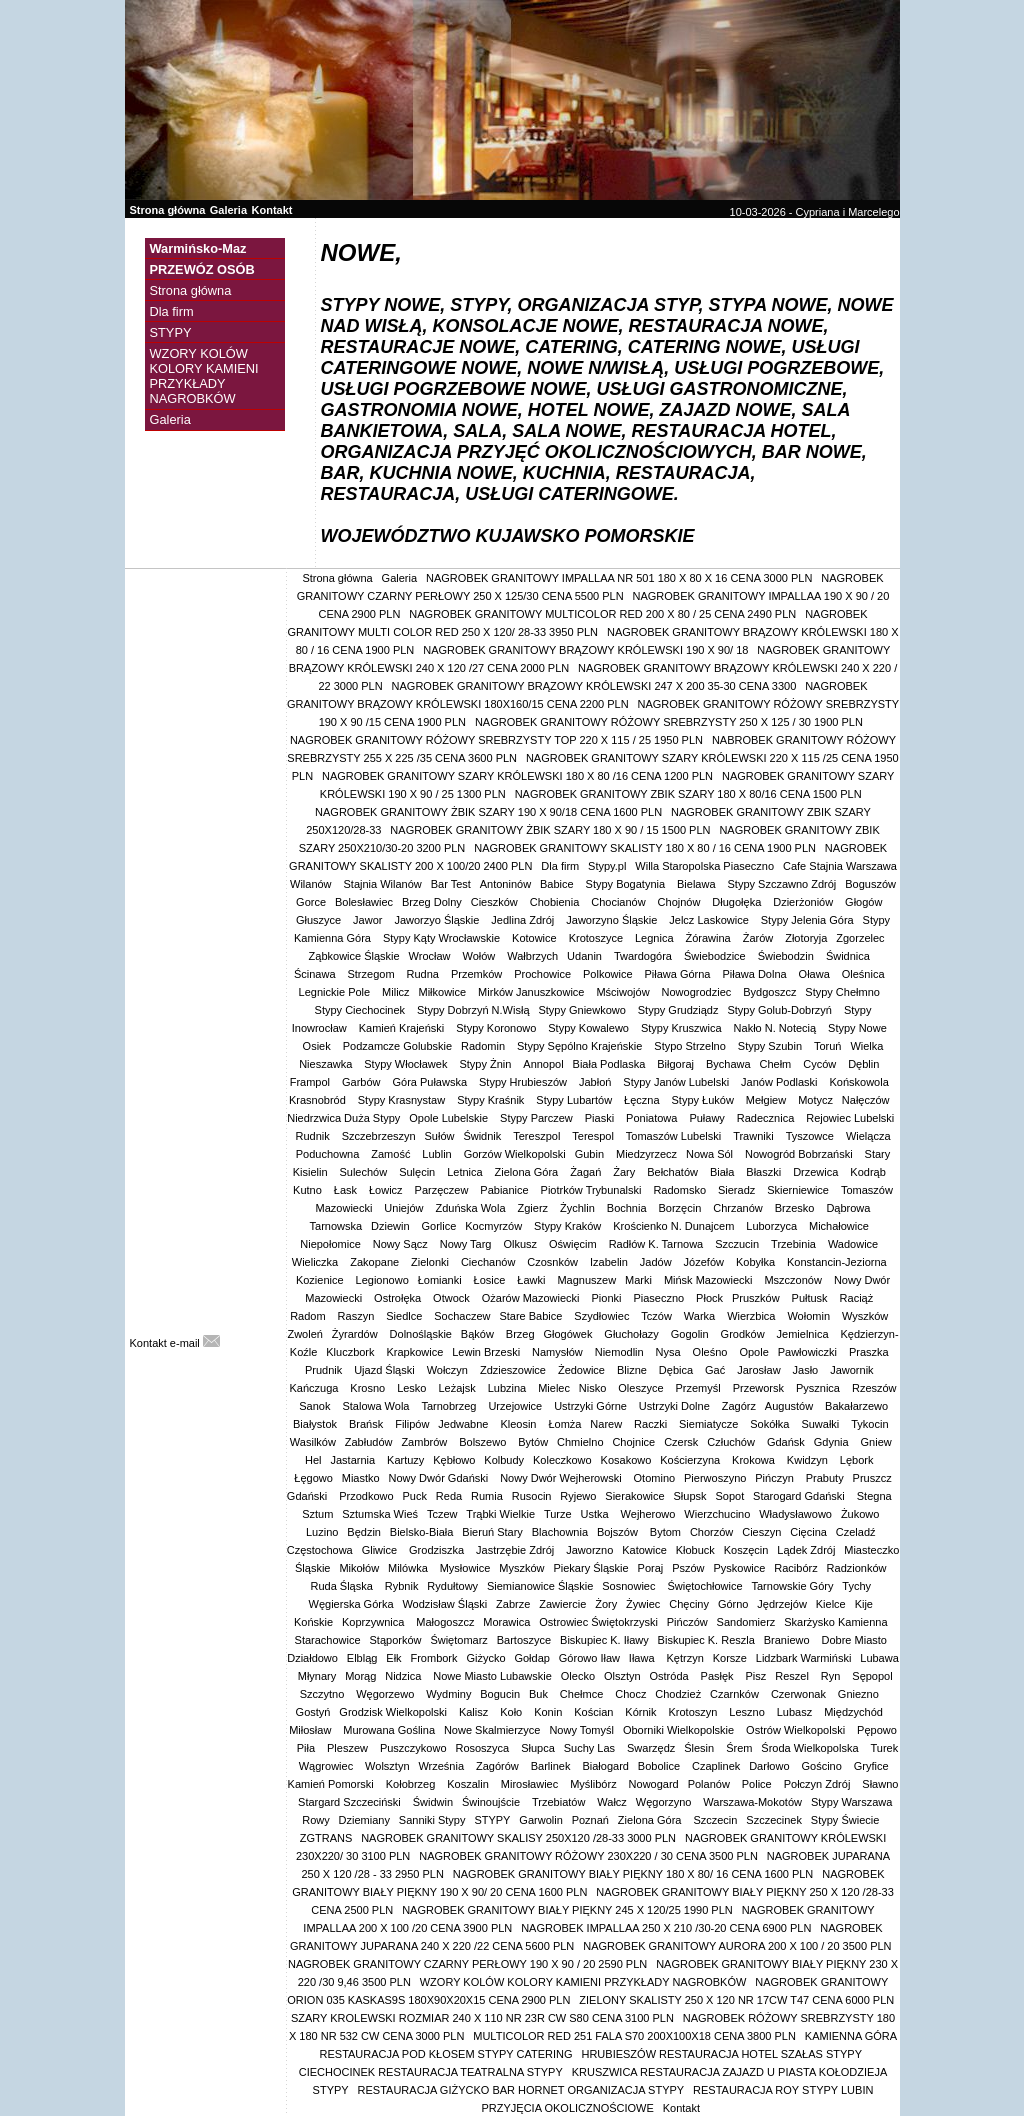 The height and width of the screenshot is (2116, 1024). I want to click on Żary, so click(625, 1172).